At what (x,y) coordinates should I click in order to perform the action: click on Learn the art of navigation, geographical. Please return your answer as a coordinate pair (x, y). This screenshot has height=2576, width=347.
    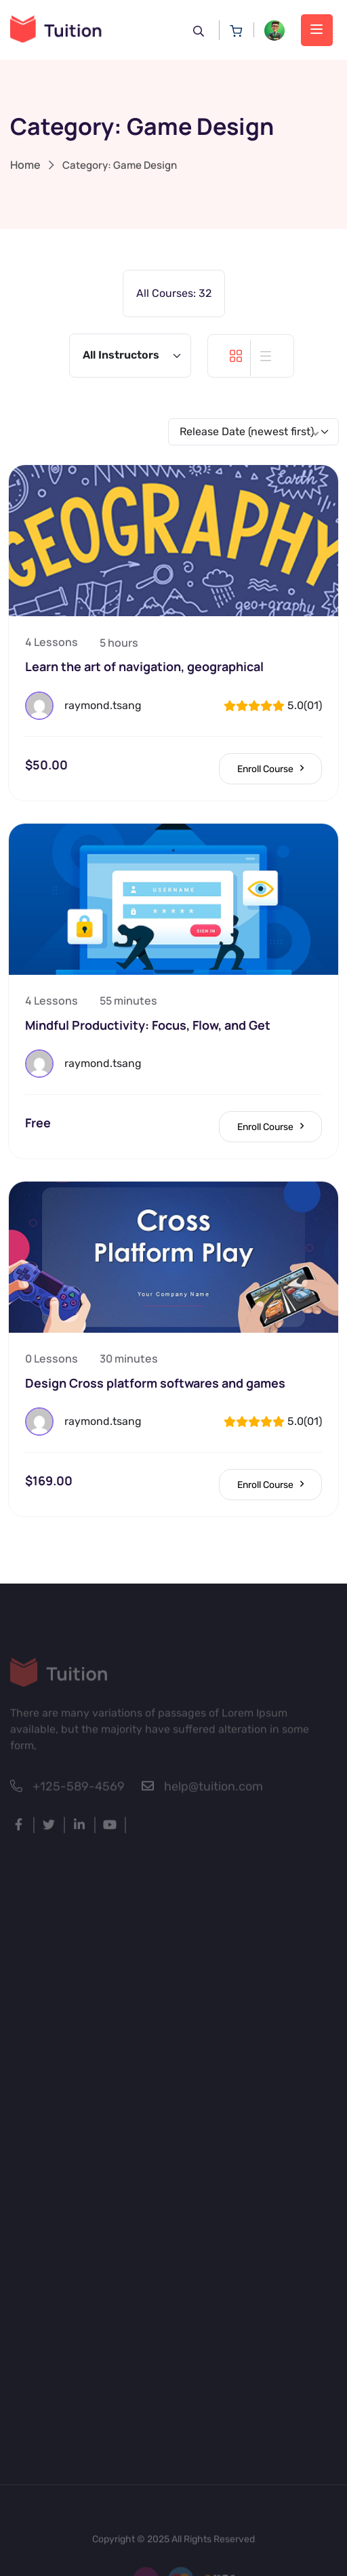
    Looking at the image, I should click on (144, 666).